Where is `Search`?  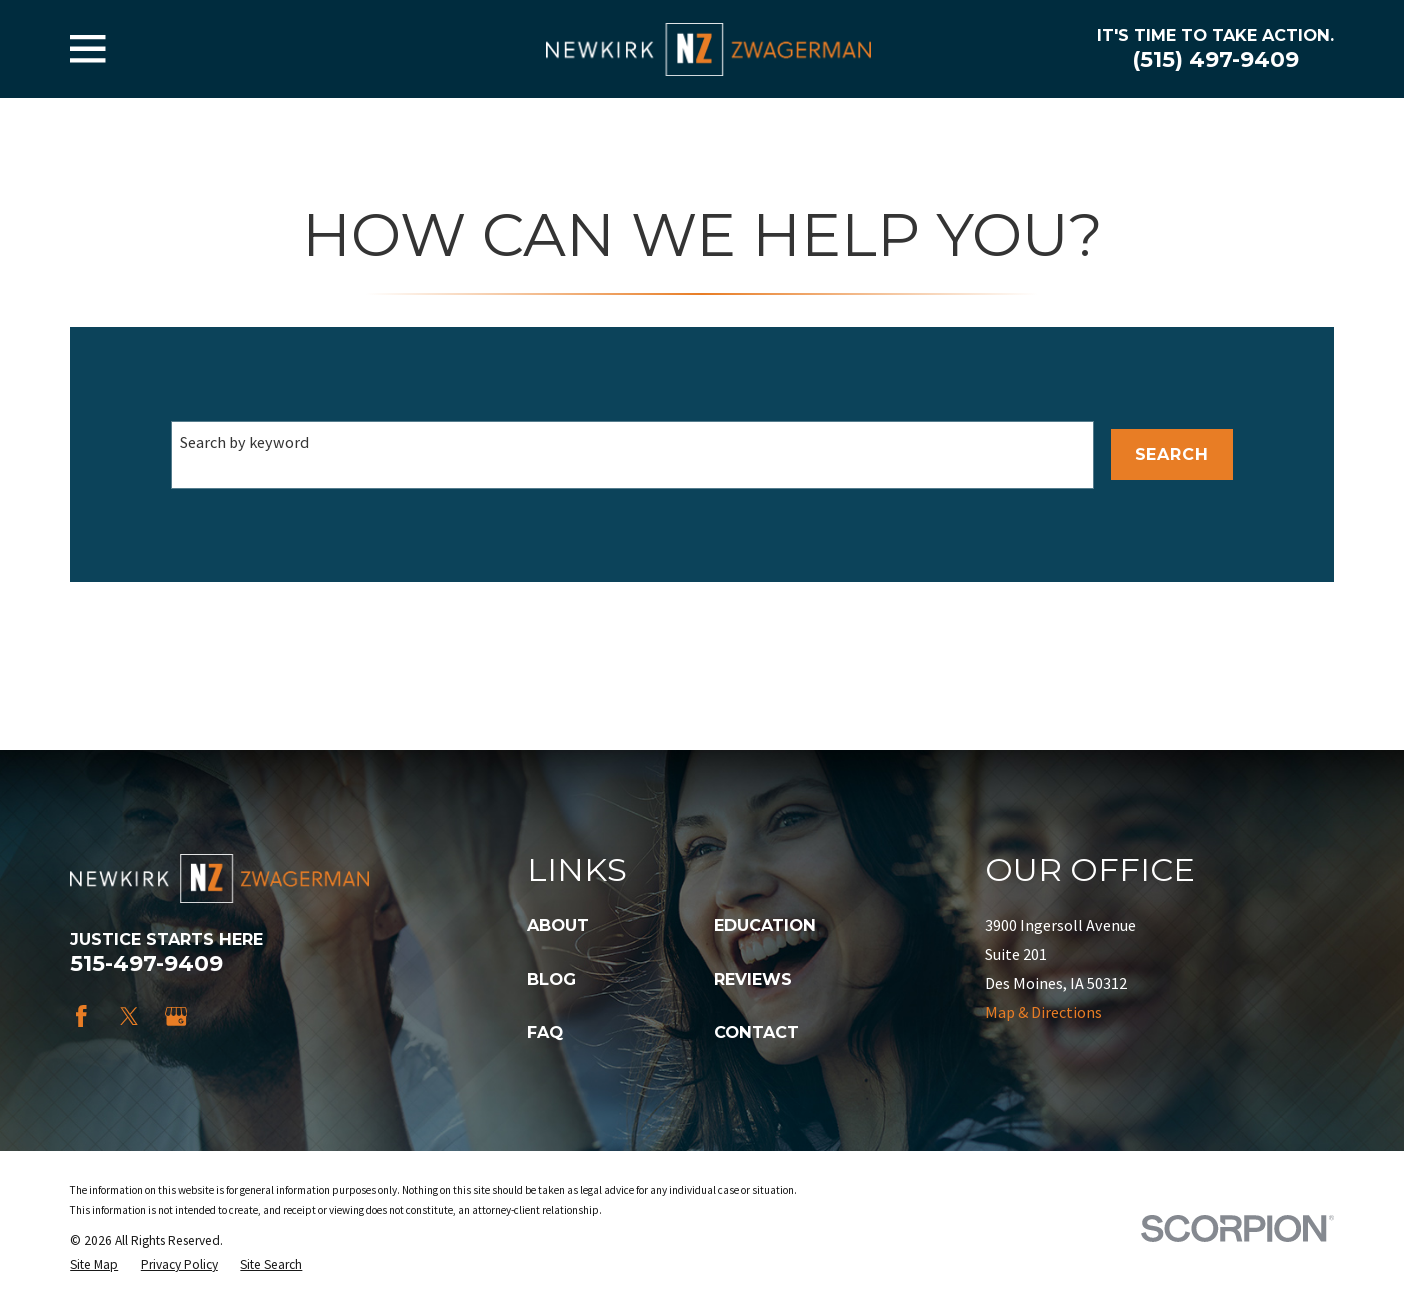 Search is located at coordinates (1172, 454).